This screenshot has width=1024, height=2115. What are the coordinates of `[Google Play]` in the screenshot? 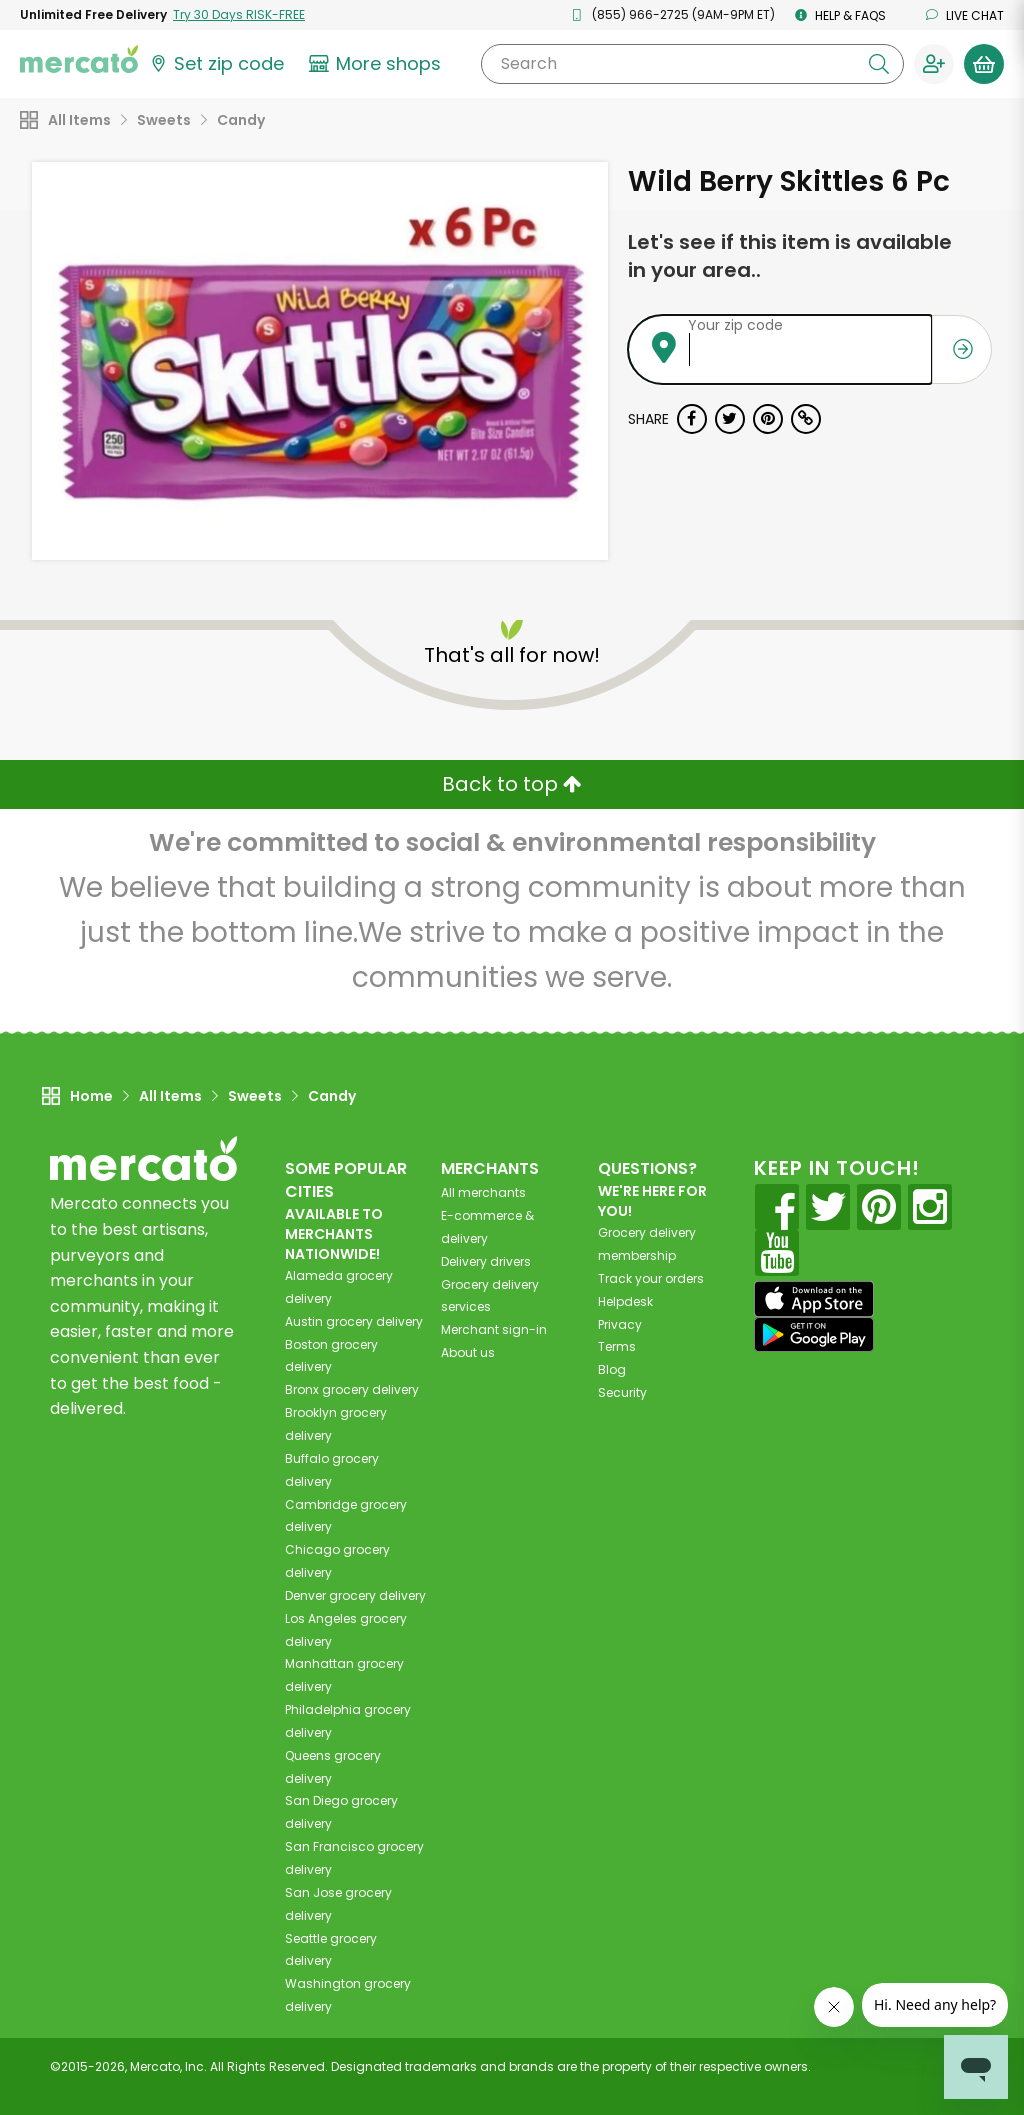 It's located at (814, 1334).